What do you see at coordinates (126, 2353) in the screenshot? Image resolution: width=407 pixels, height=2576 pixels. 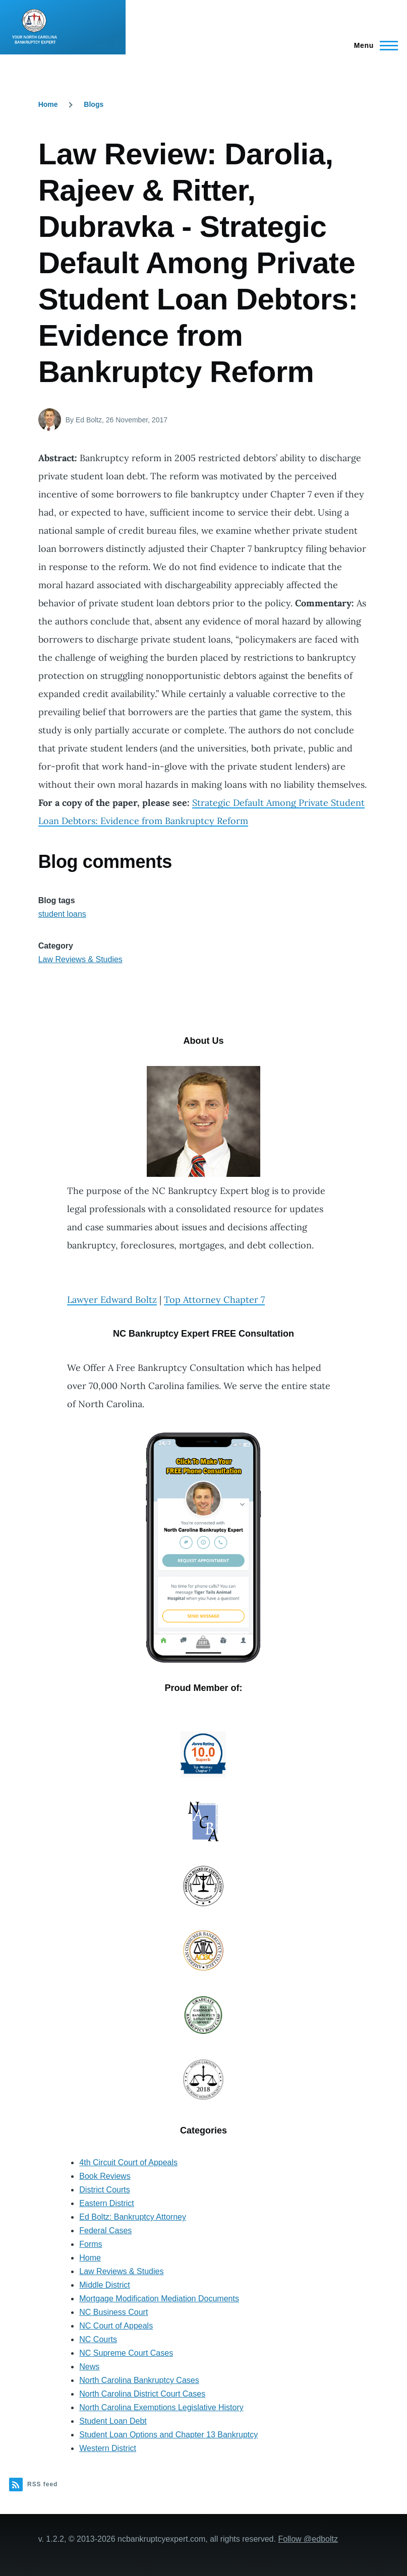 I see `NC Supreme Court Cases` at bounding box center [126, 2353].